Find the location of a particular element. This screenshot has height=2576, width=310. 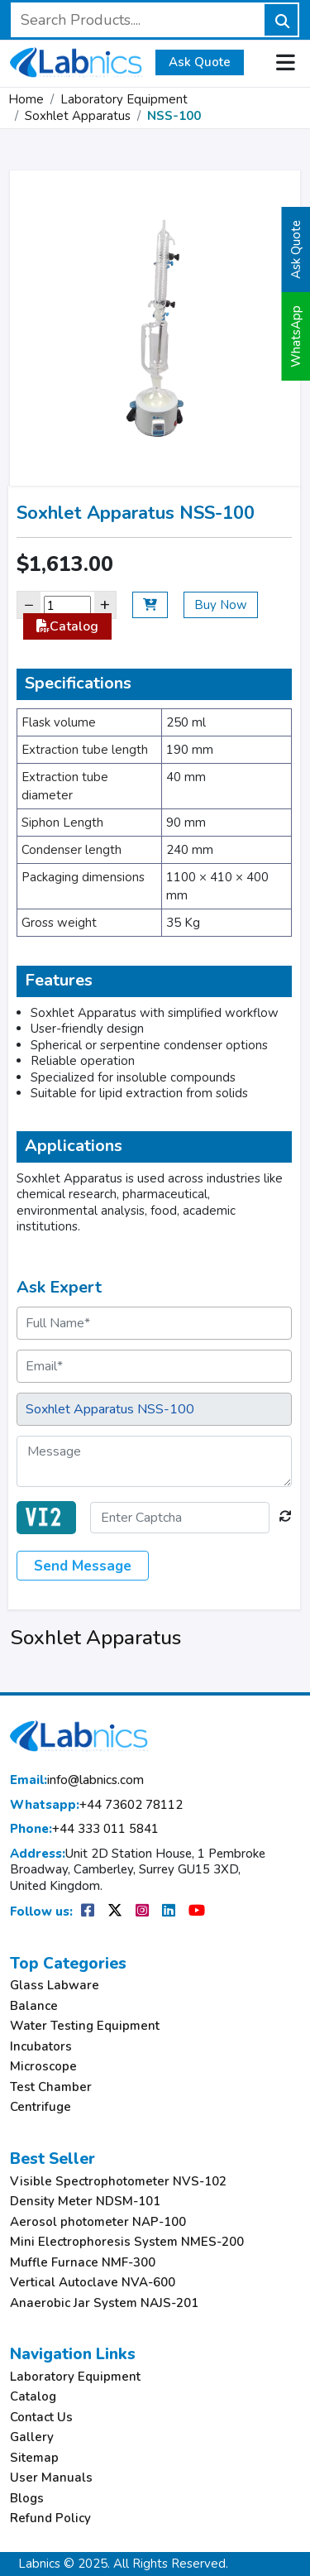

+44 73602 78112 is located at coordinates (96, 1805).